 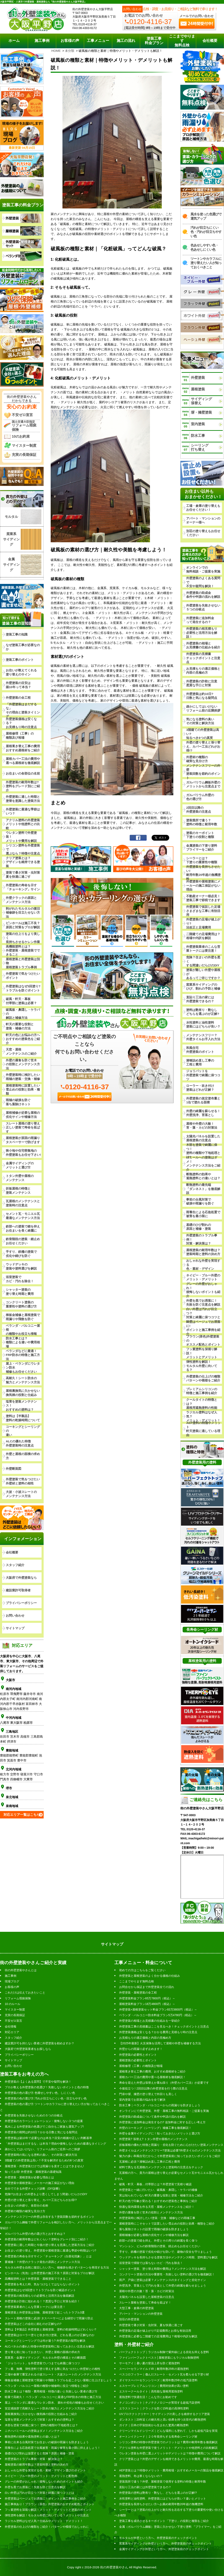 What do you see at coordinates (53, 2397) in the screenshot?
I see `軽量で高耐久！ ベランダ・バルコニーに最適なFRP防水の特徴と施工方法` at bounding box center [53, 2397].